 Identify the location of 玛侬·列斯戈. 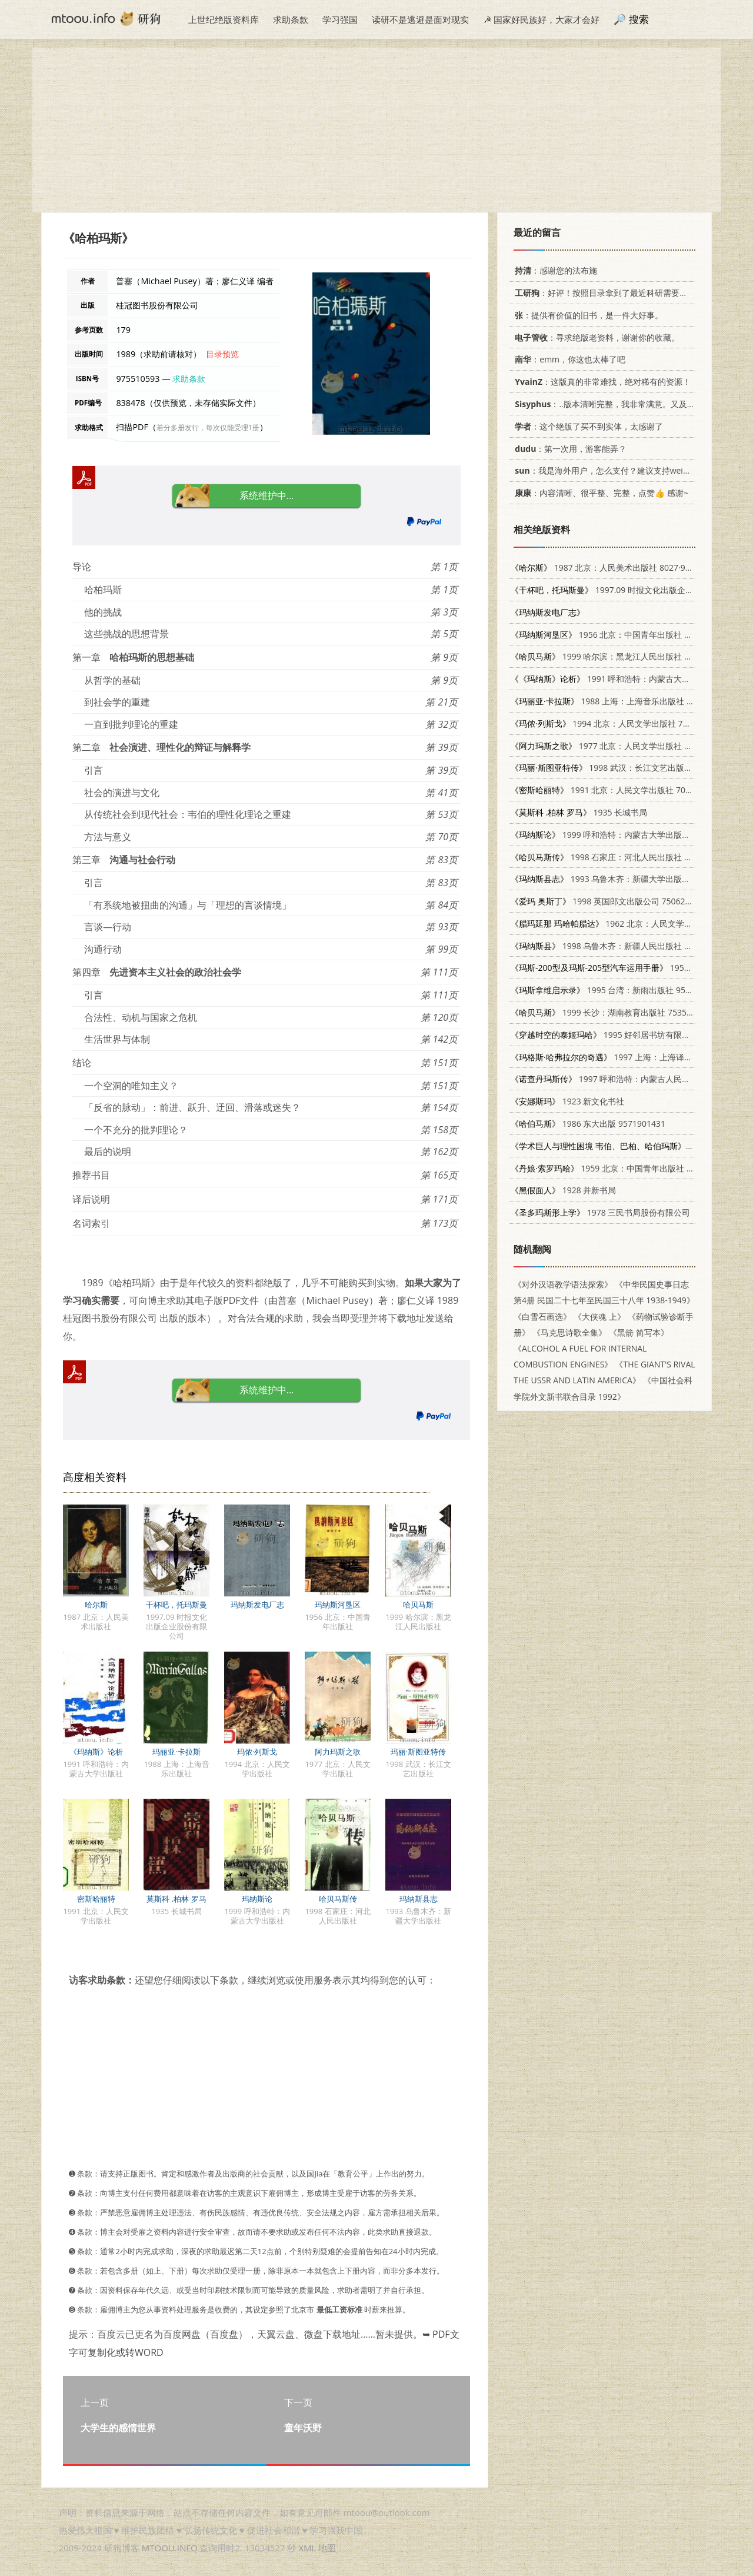
(257, 1751).